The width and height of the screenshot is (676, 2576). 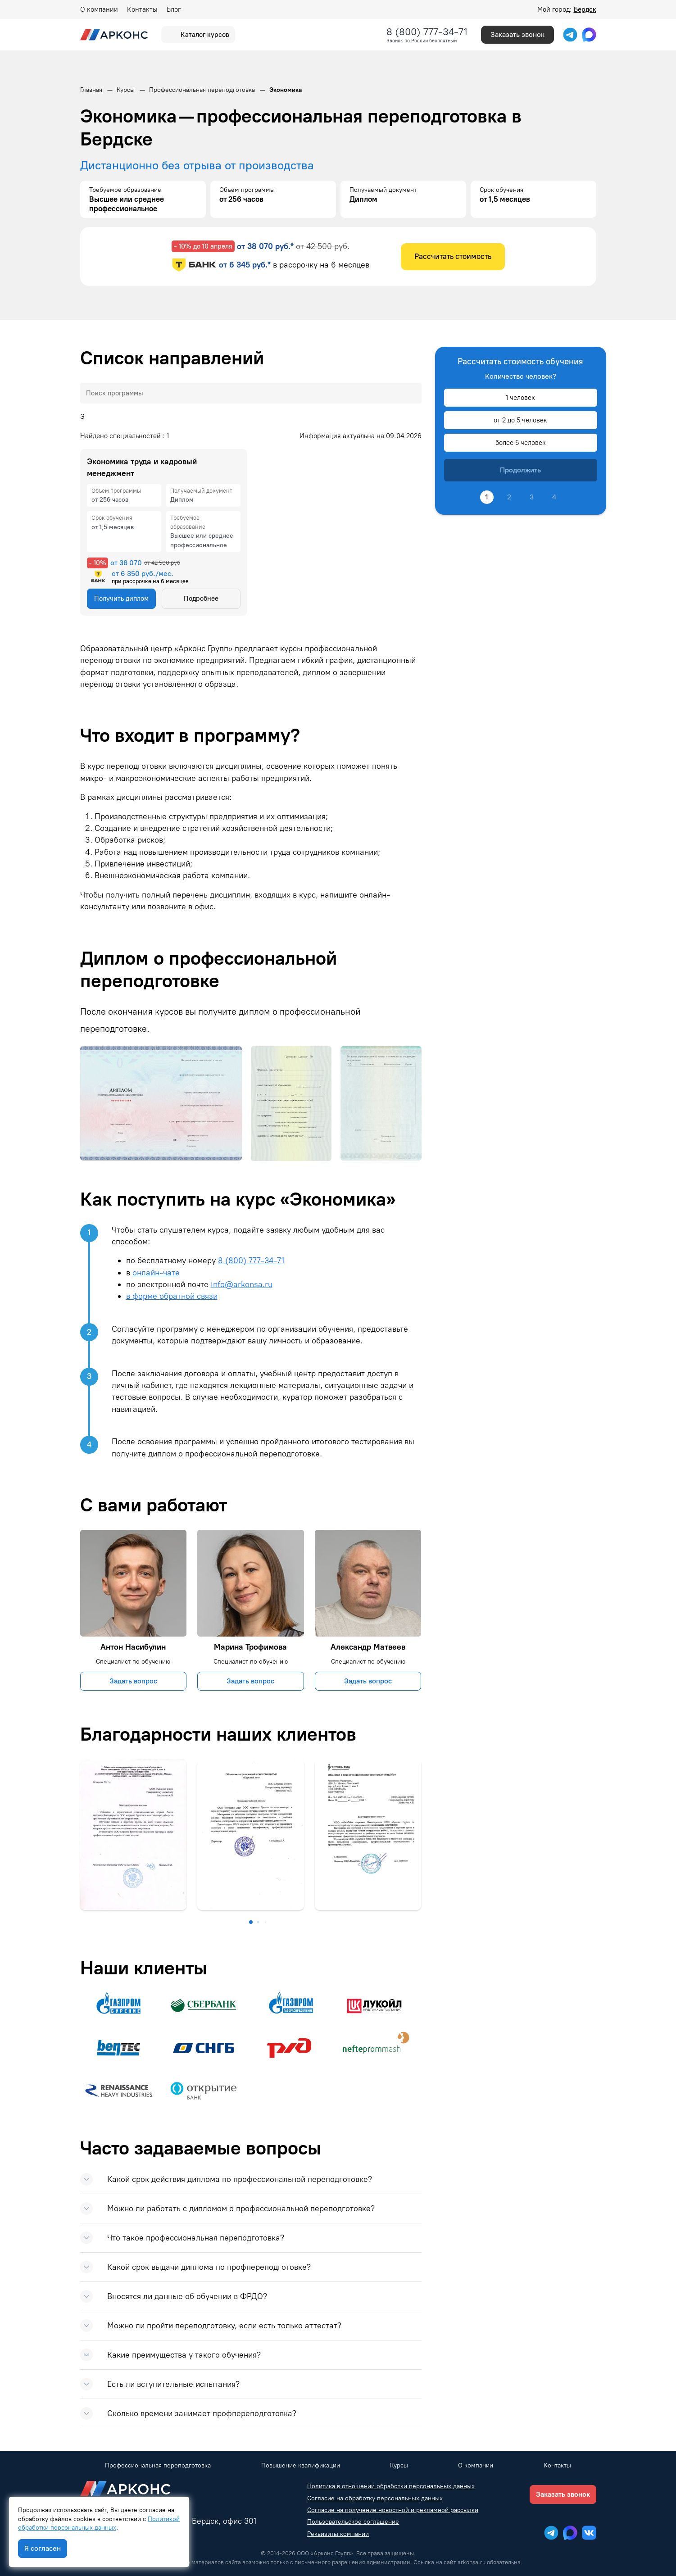 What do you see at coordinates (172, 1296) in the screenshot?
I see `в форме обратной связи` at bounding box center [172, 1296].